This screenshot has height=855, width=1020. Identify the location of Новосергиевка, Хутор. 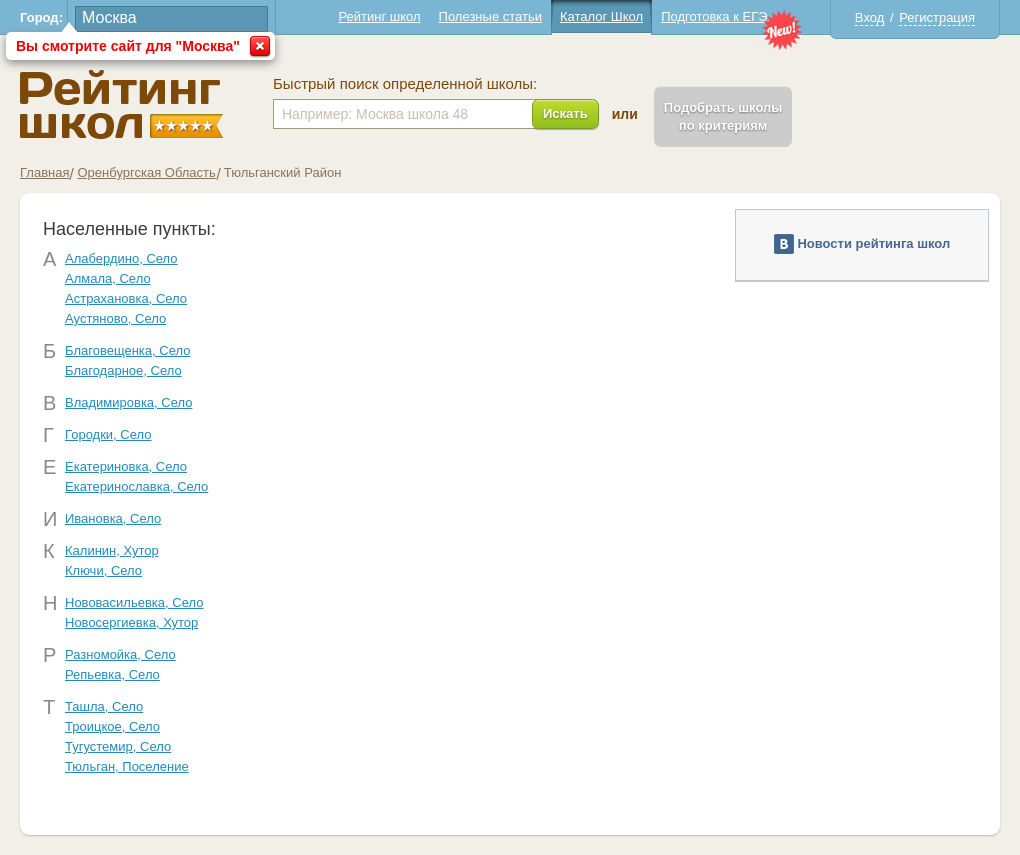
(131, 622).